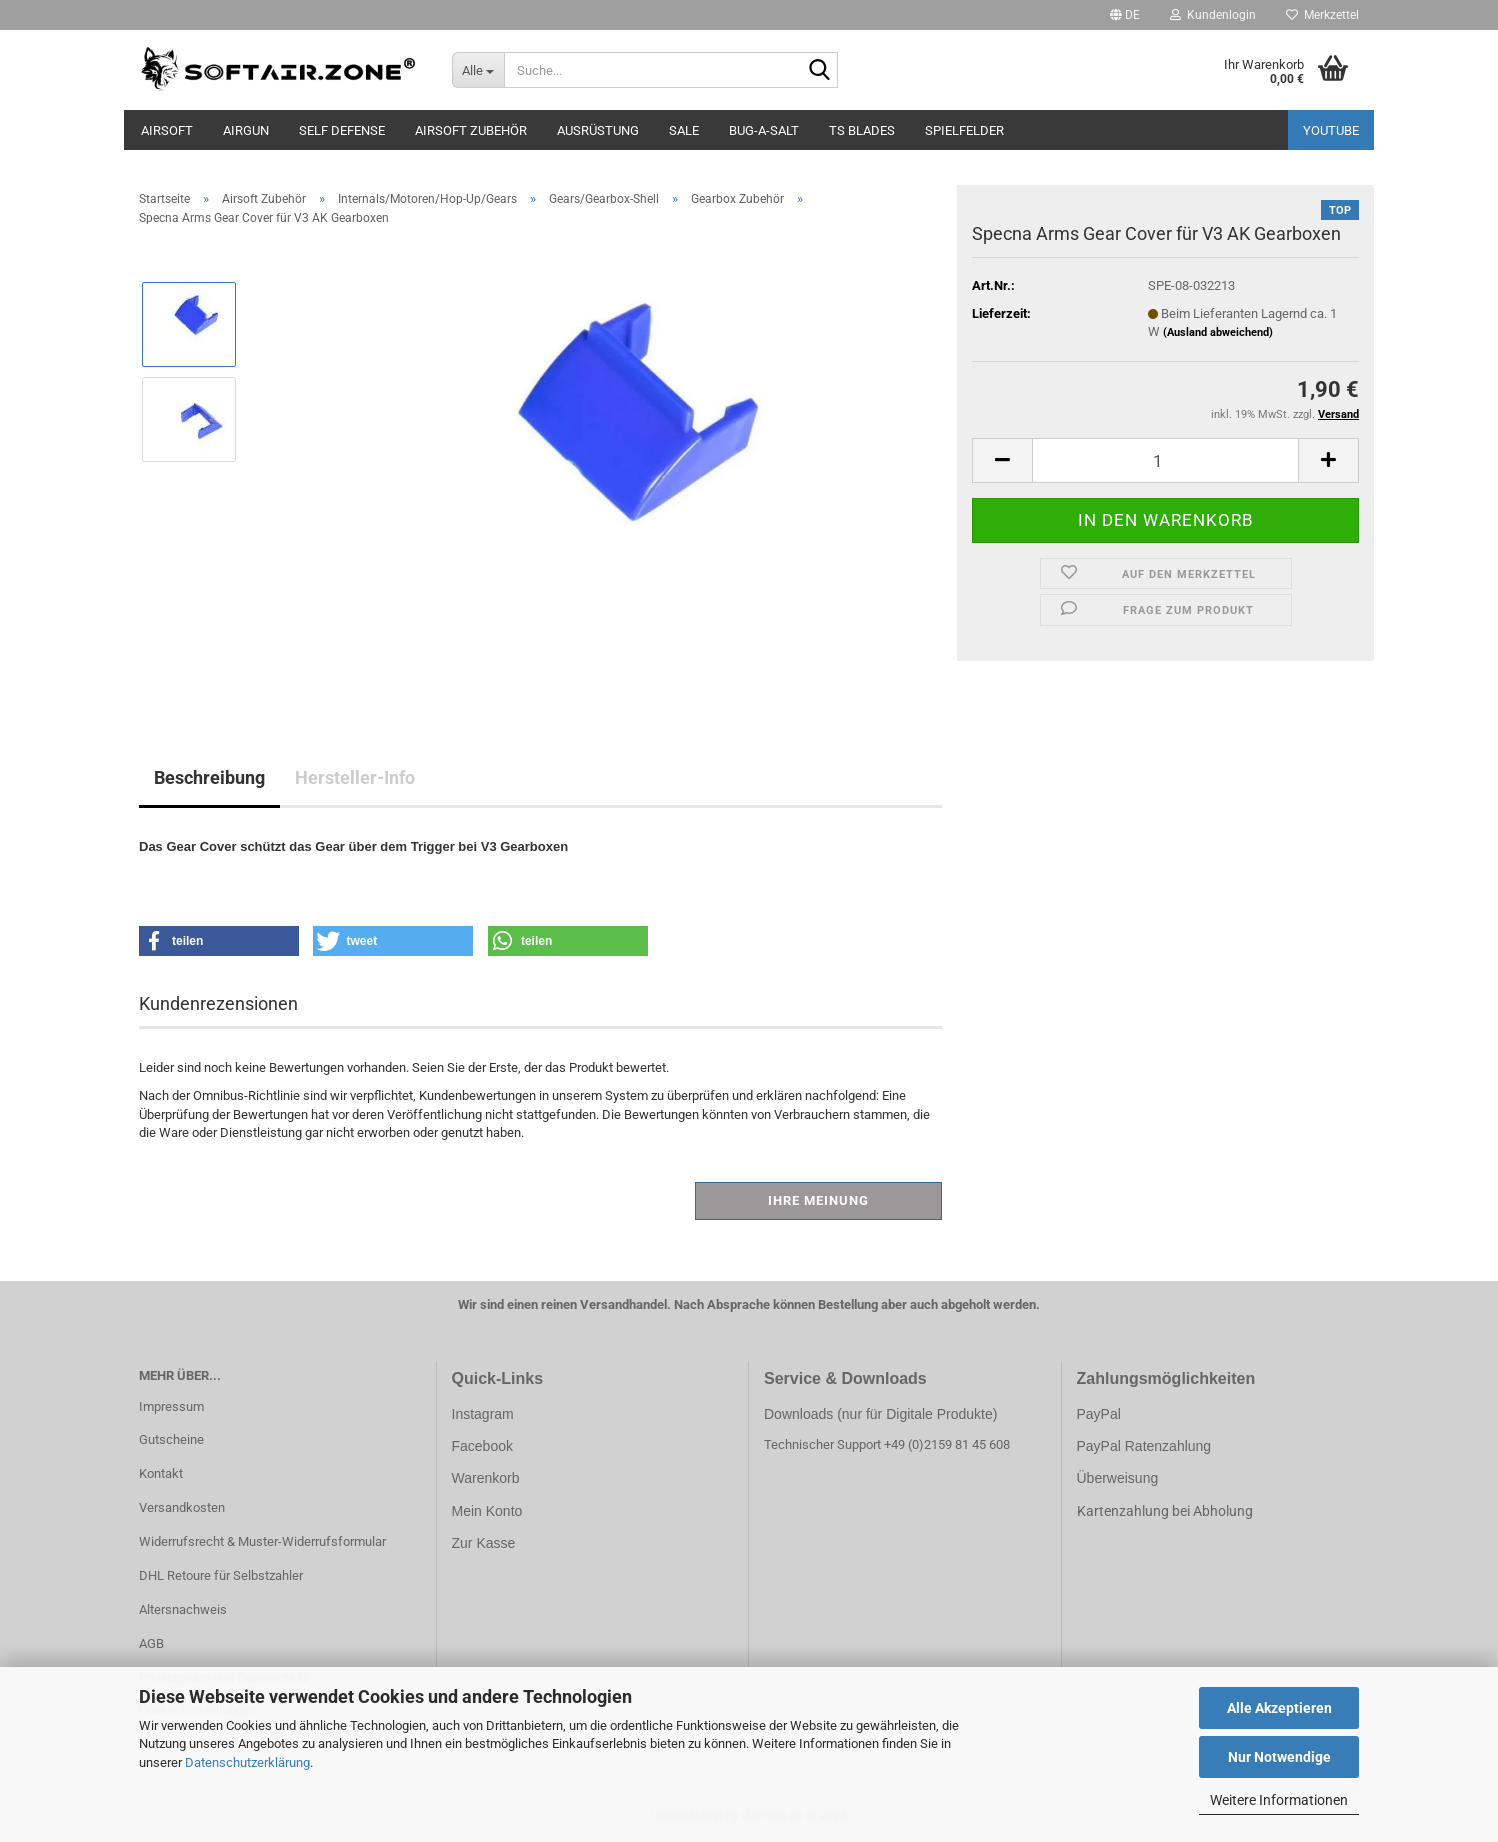  What do you see at coordinates (478, 70) in the screenshot?
I see `[Suche...]` at bounding box center [478, 70].